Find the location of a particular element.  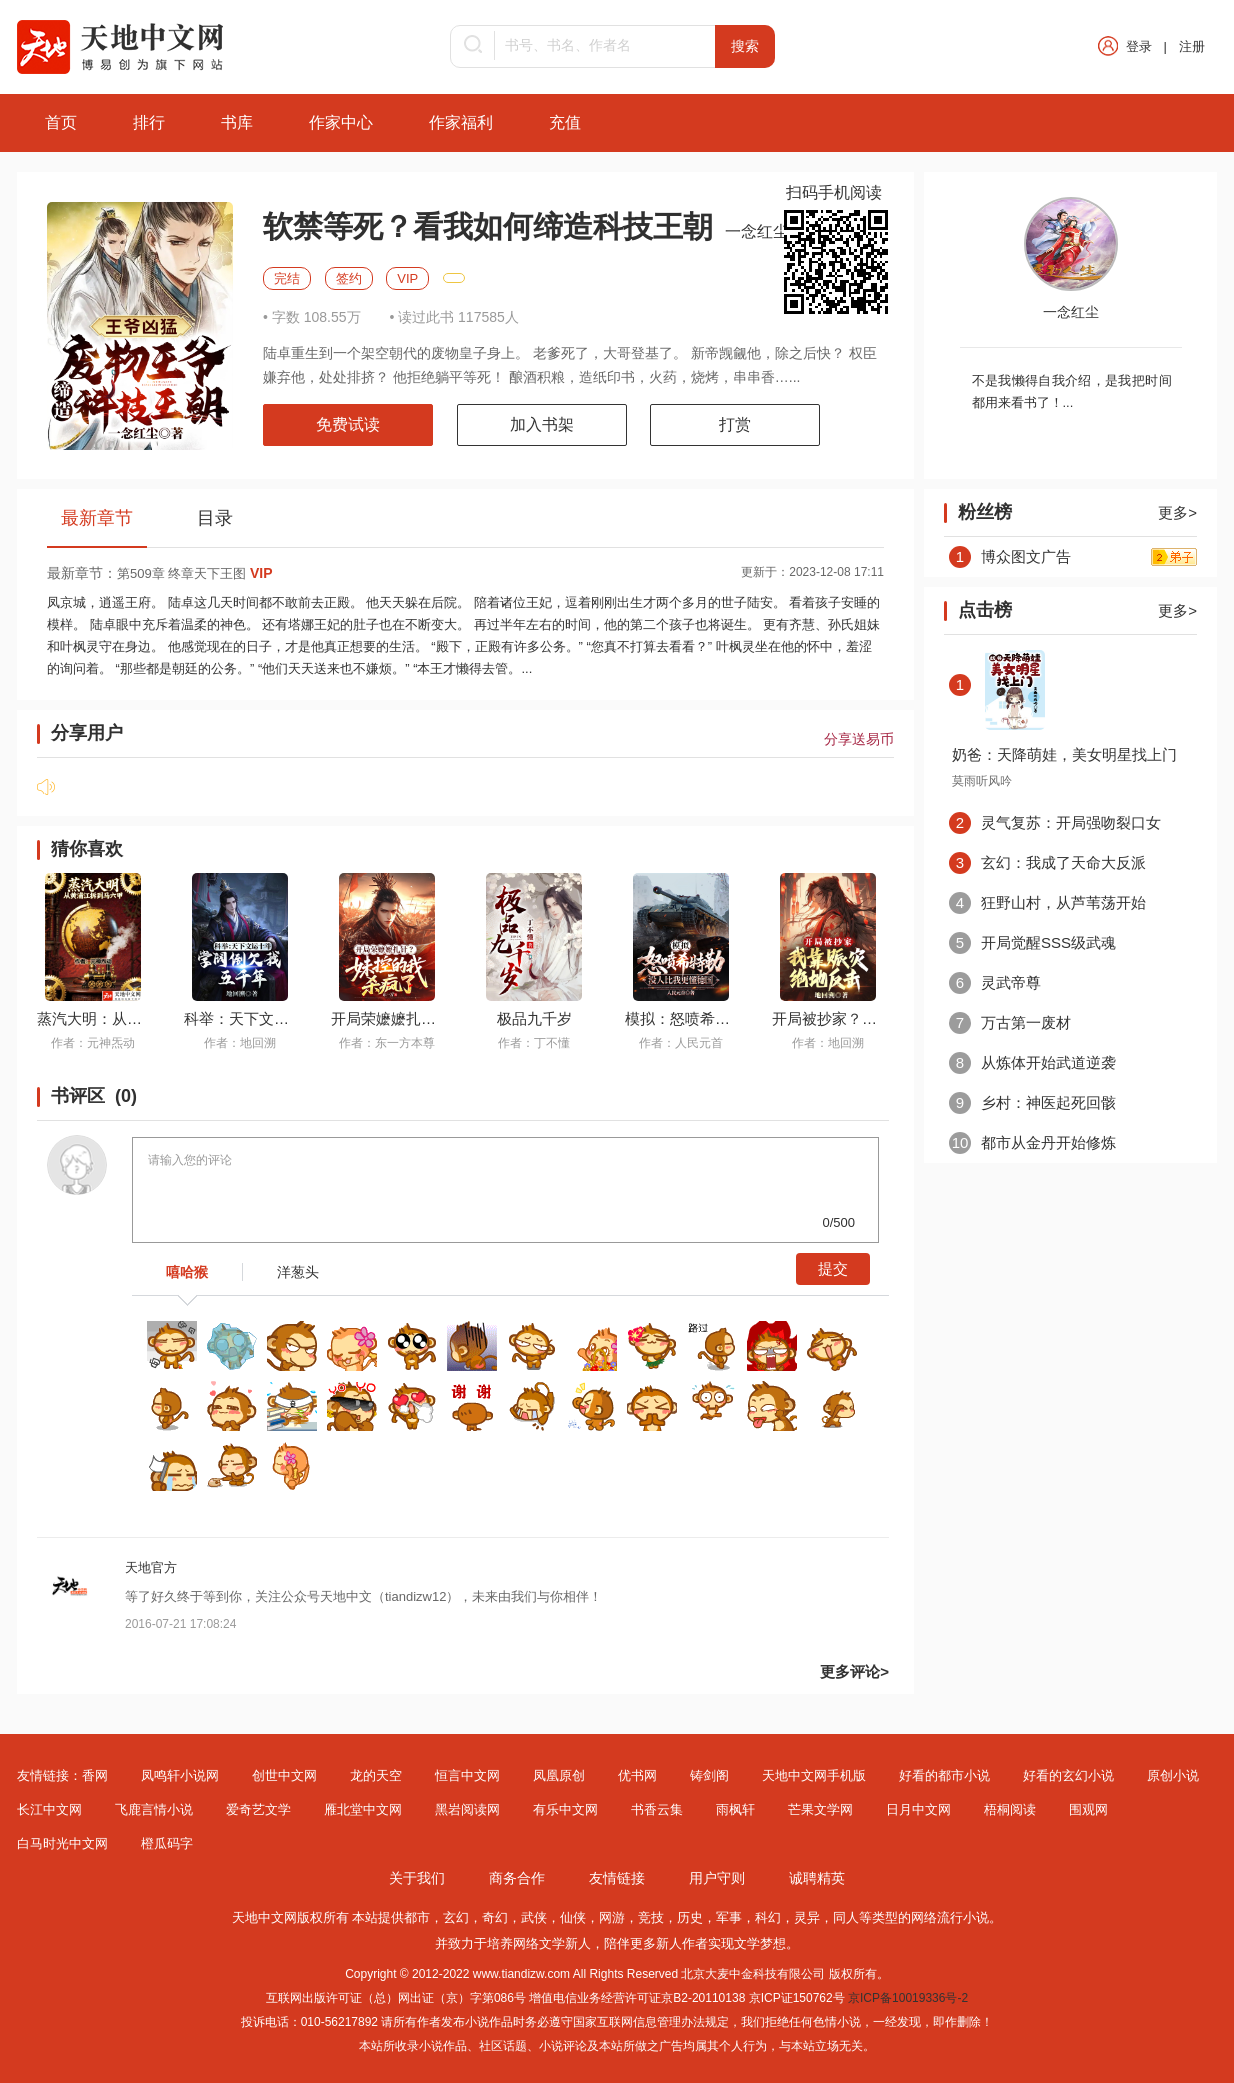

原创小说 is located at coordinates (1173, 1775).